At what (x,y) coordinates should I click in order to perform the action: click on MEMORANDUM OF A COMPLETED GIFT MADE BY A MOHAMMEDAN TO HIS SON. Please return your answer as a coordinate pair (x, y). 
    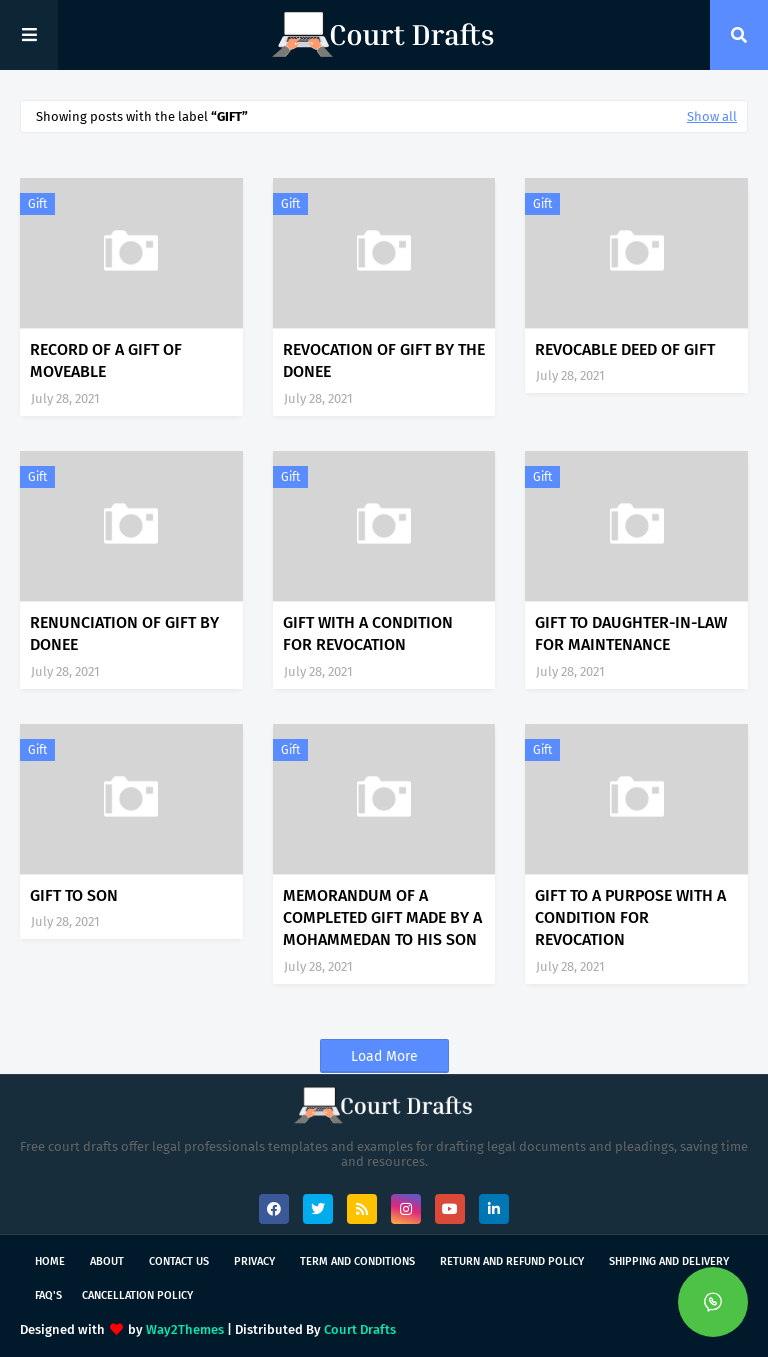
    Looking at the image, I should click on (382, 918).